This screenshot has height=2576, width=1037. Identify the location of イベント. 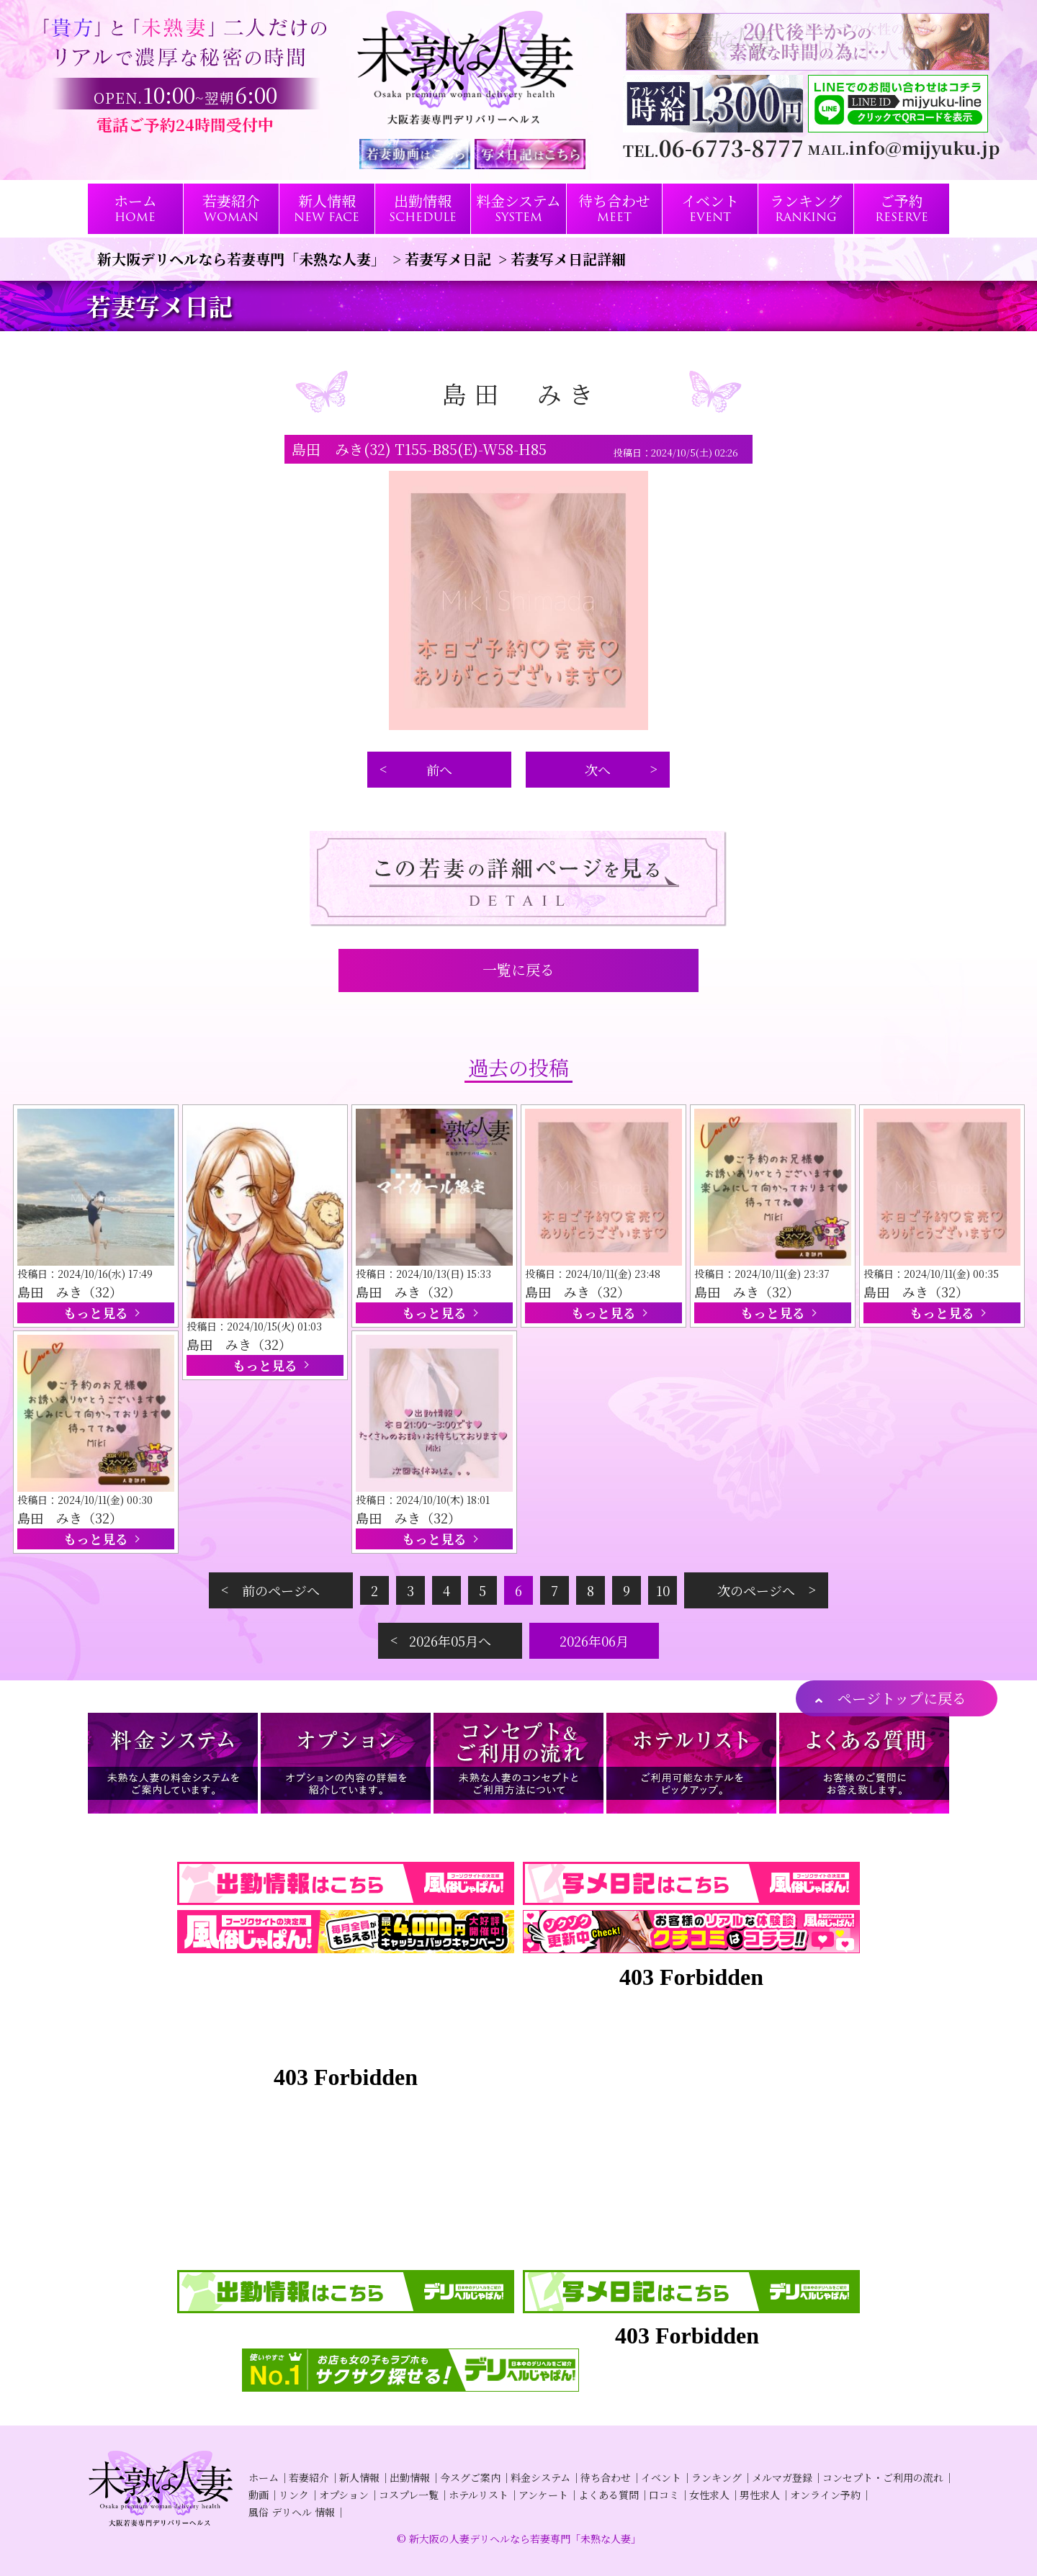
(661, 2477).